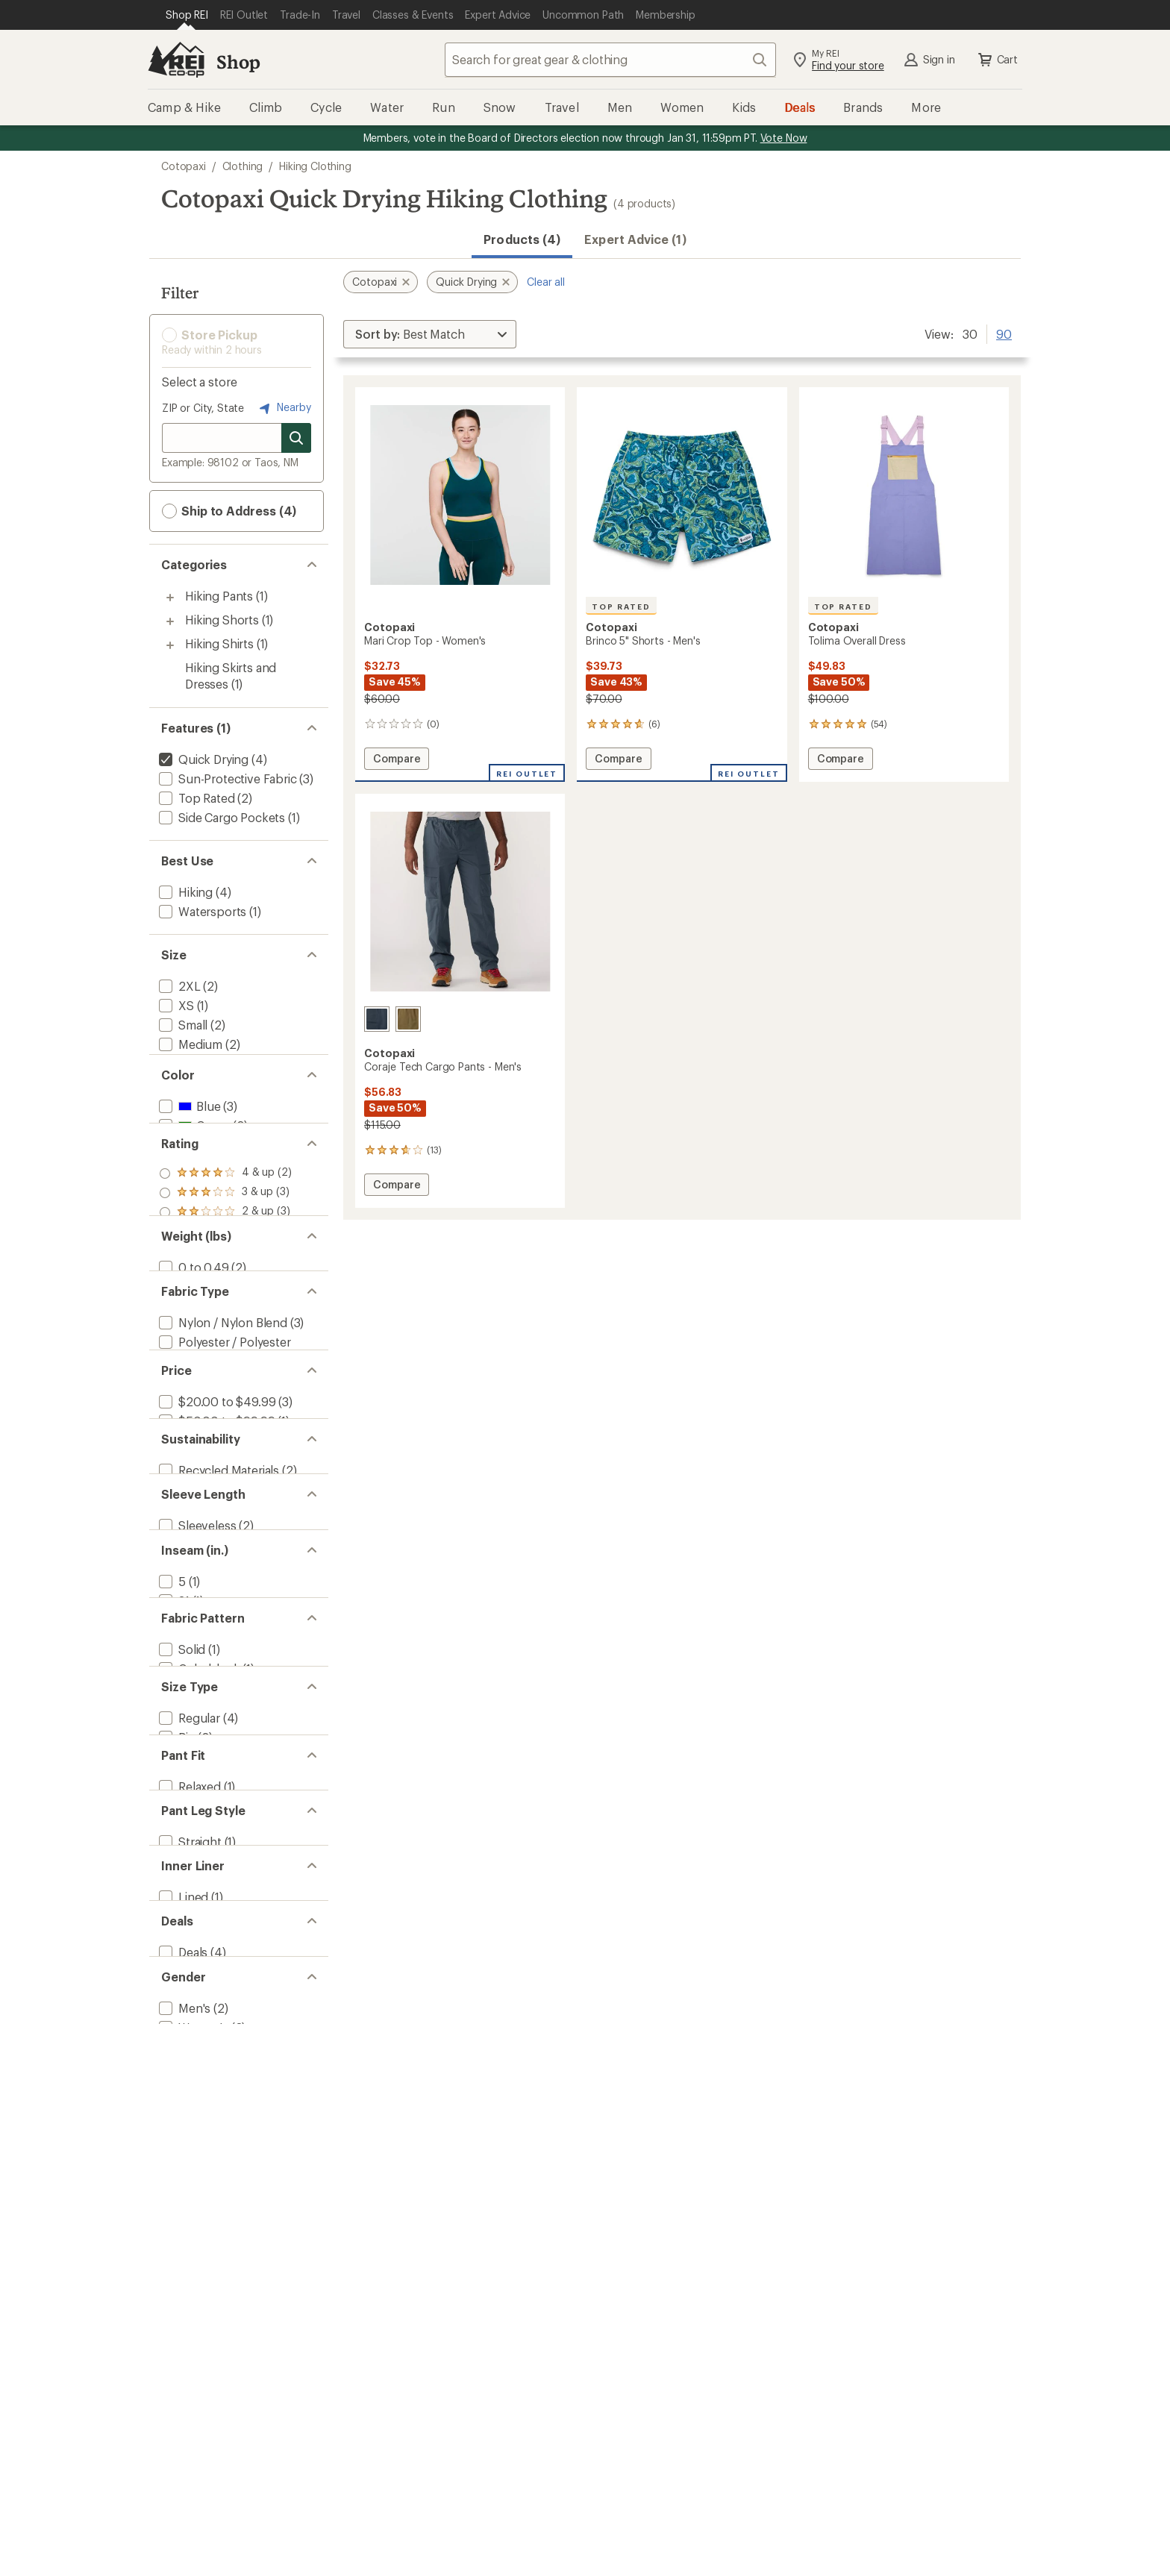 The height and width of the screenshot is (2576, 1170). Describe the element at coordinates (1004, 333) in the screenshot. I see `90` at that location.